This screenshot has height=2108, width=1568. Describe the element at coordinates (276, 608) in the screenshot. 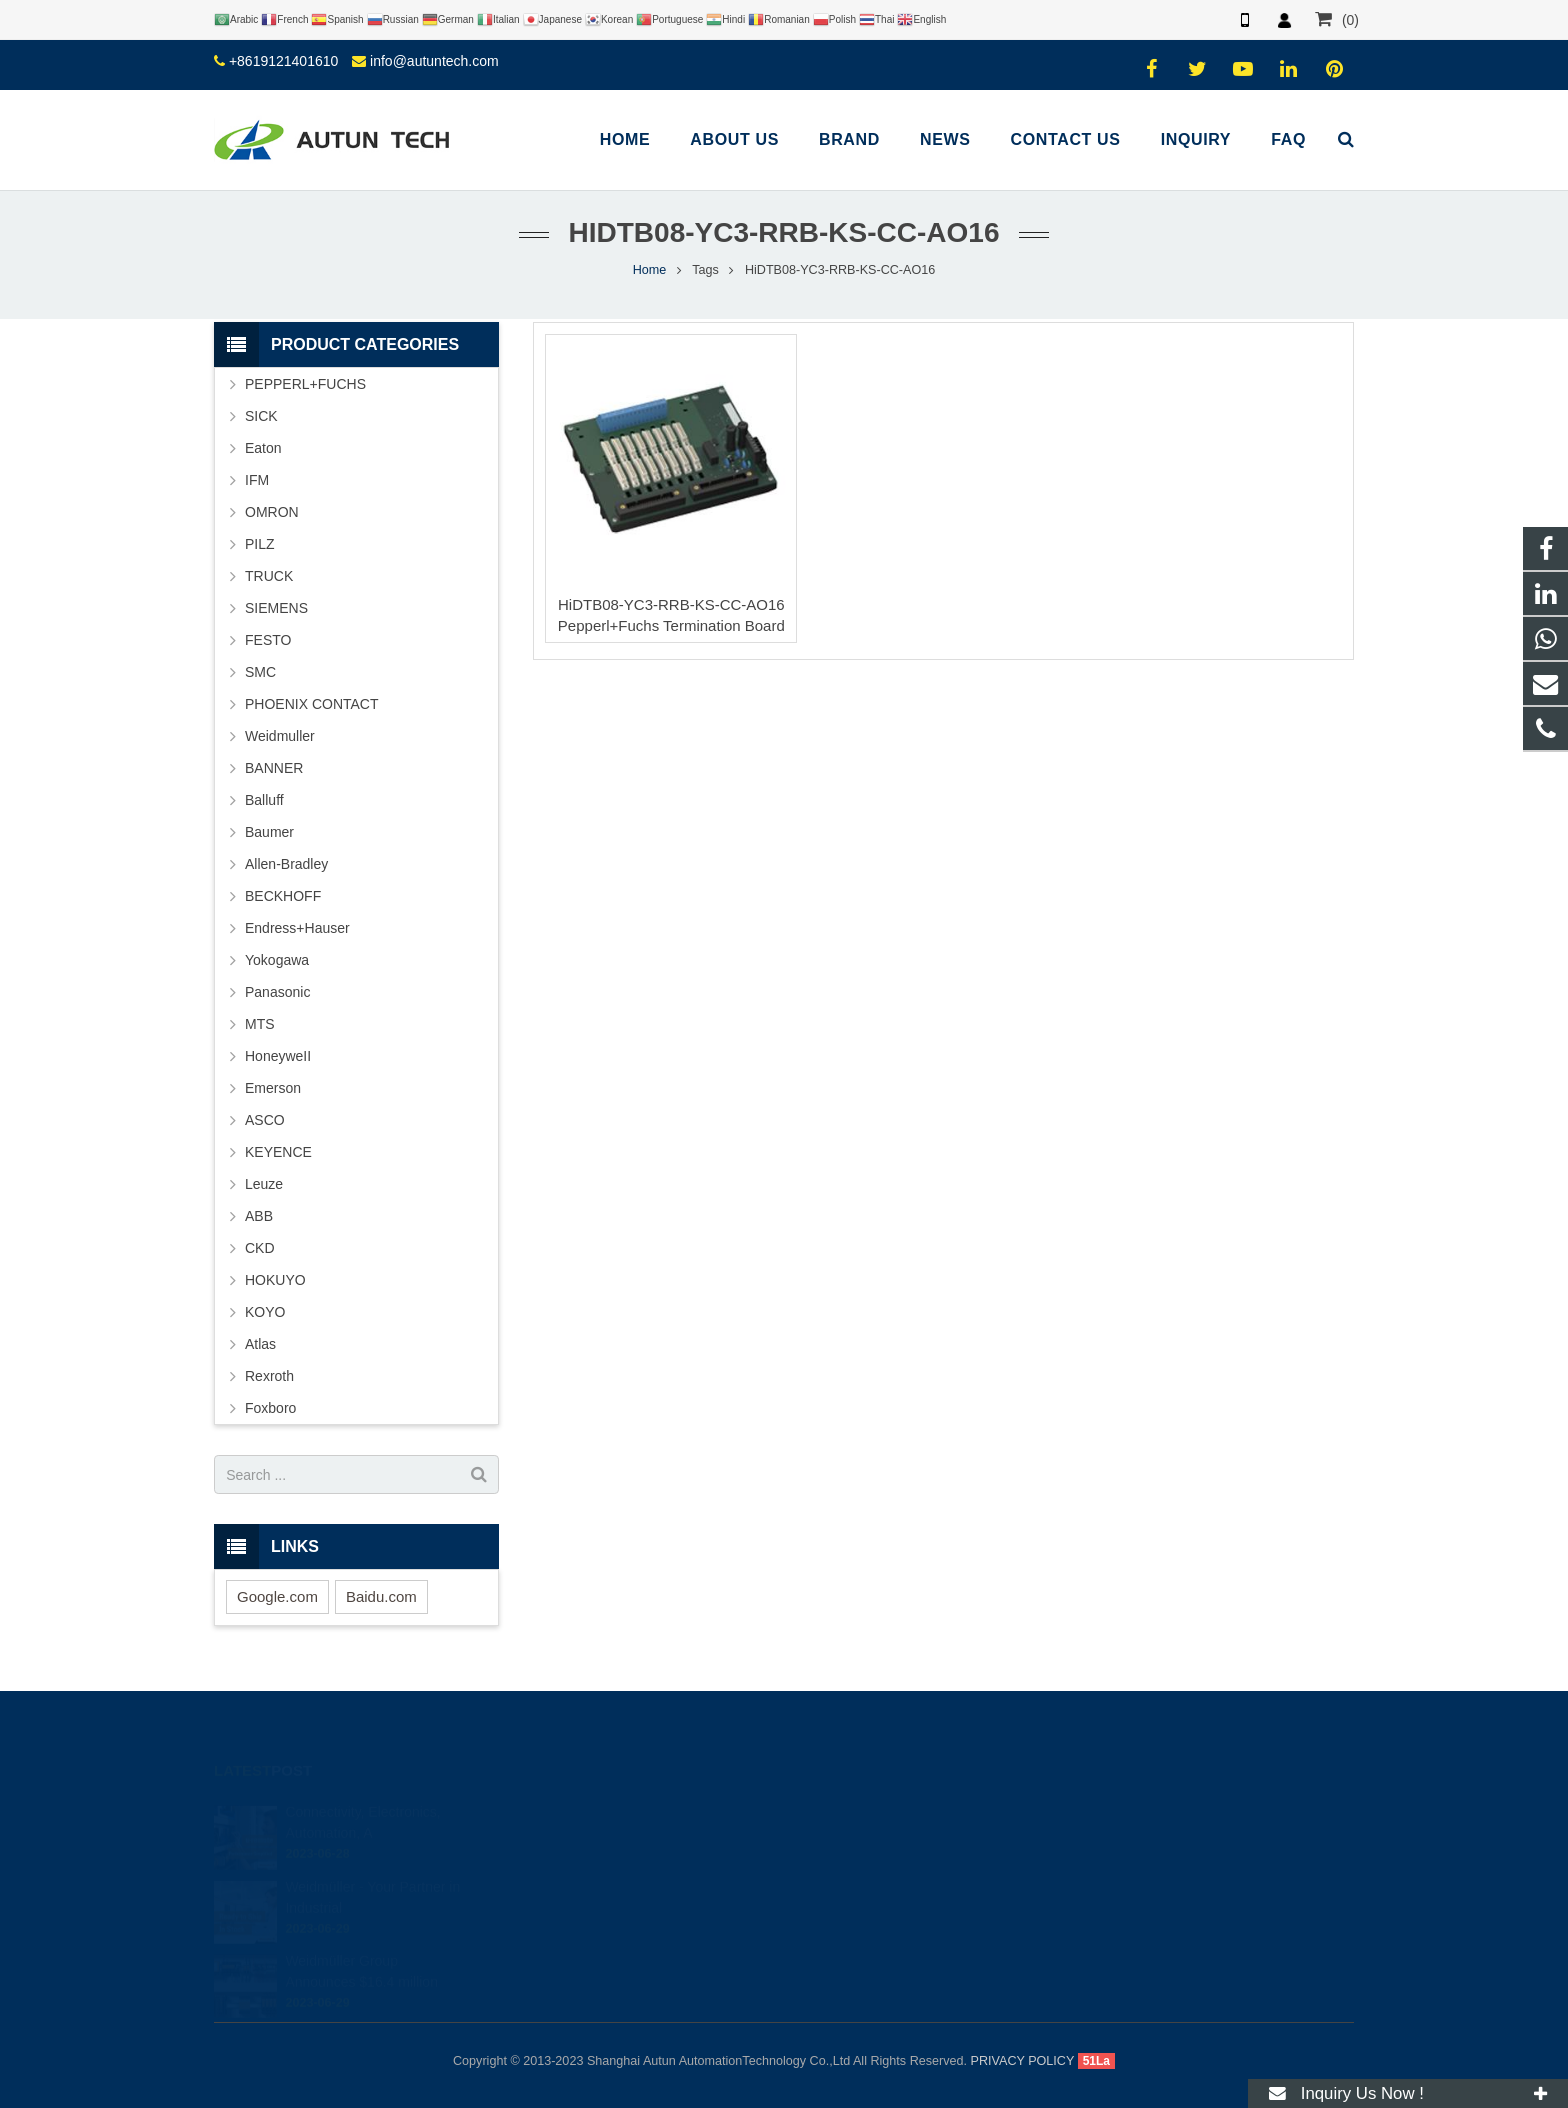

I see `SIEMENS` at that location.